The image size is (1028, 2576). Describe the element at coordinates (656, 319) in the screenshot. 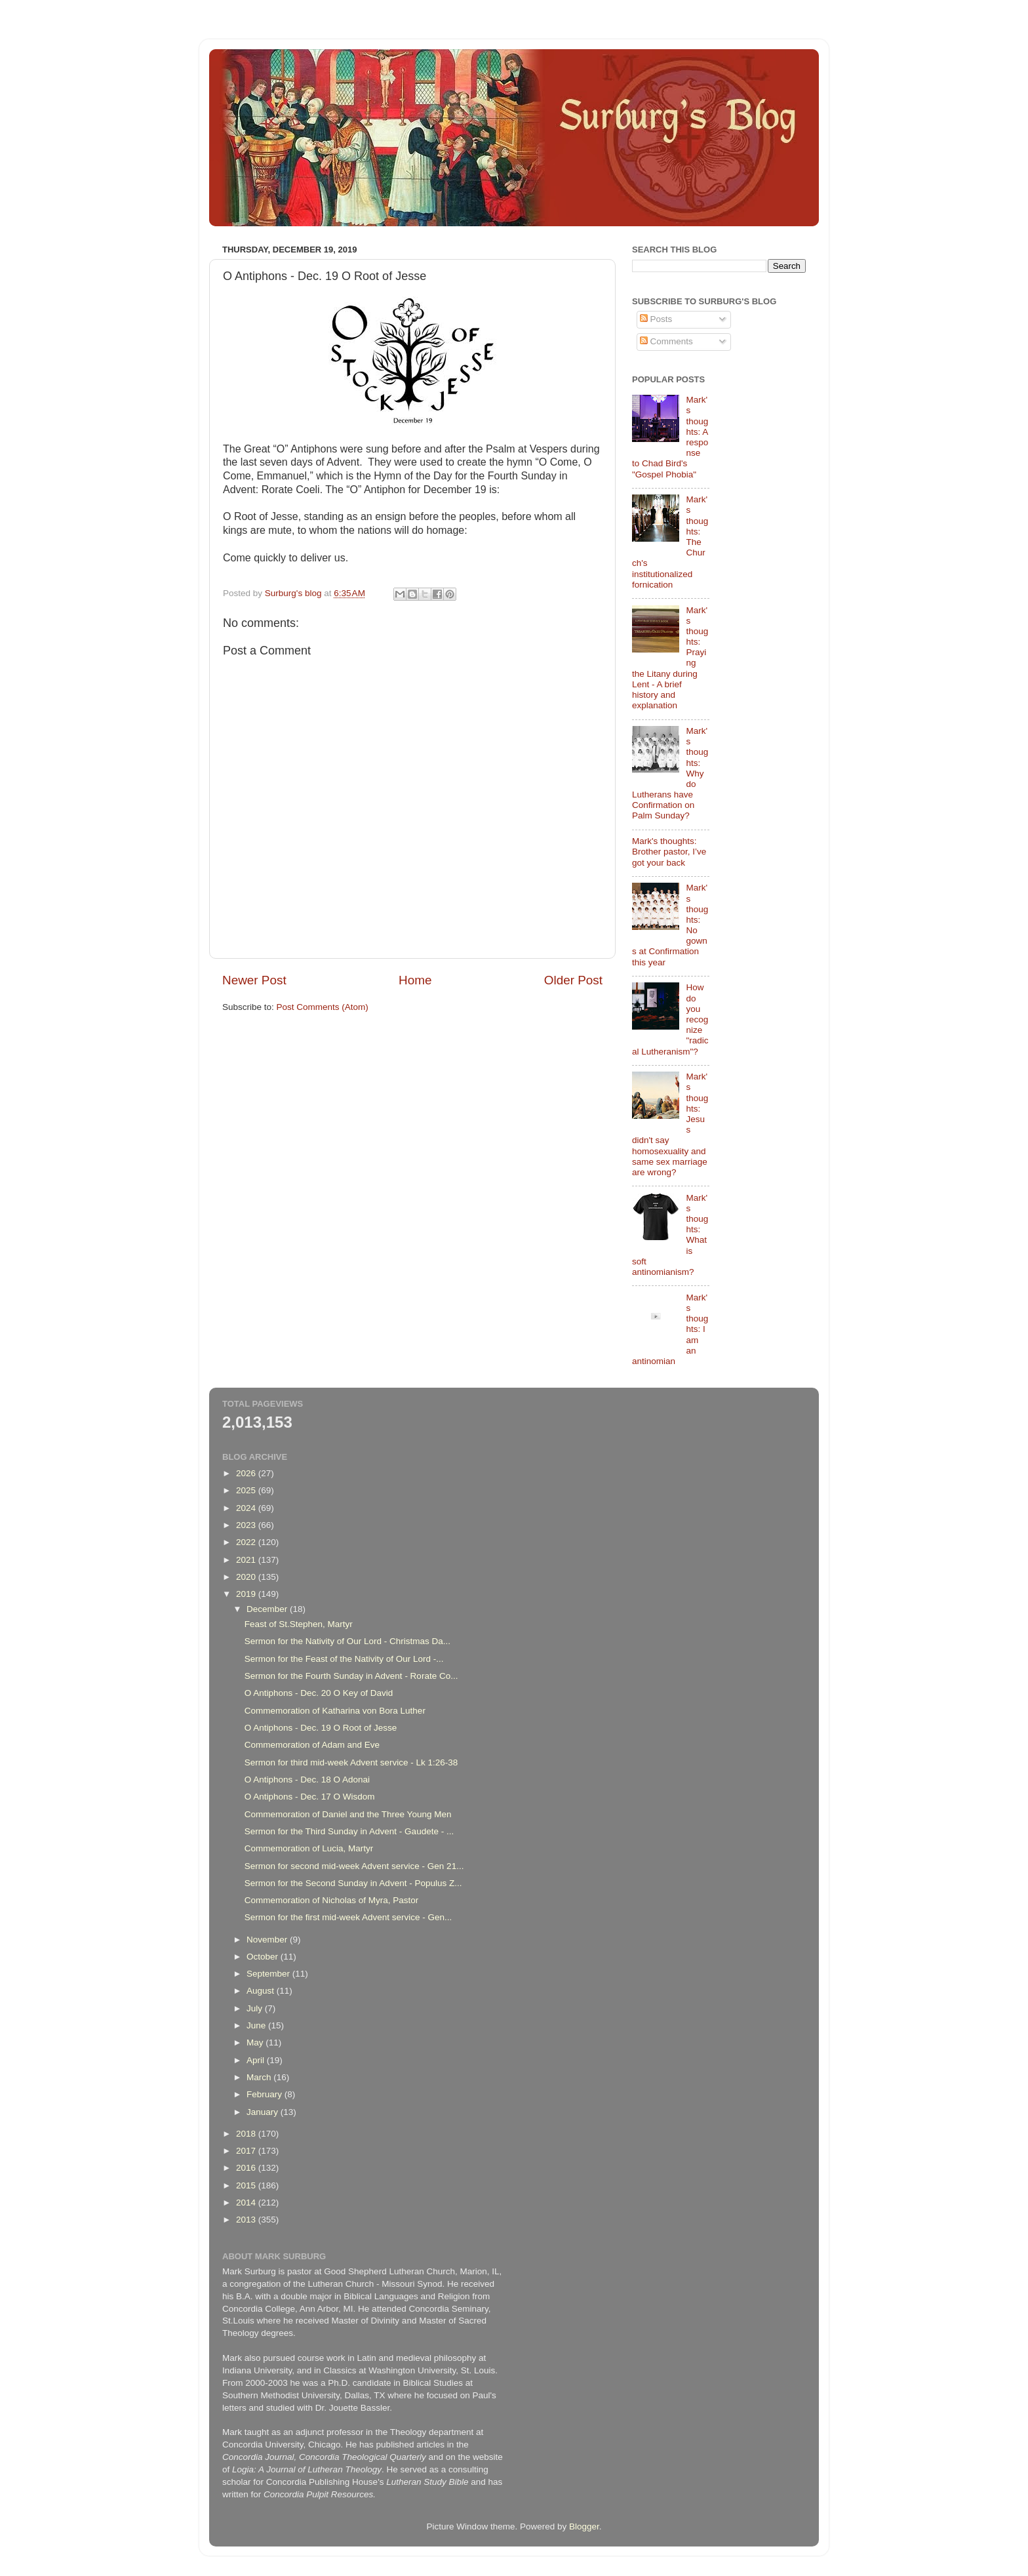

I see `Posts` at that location.